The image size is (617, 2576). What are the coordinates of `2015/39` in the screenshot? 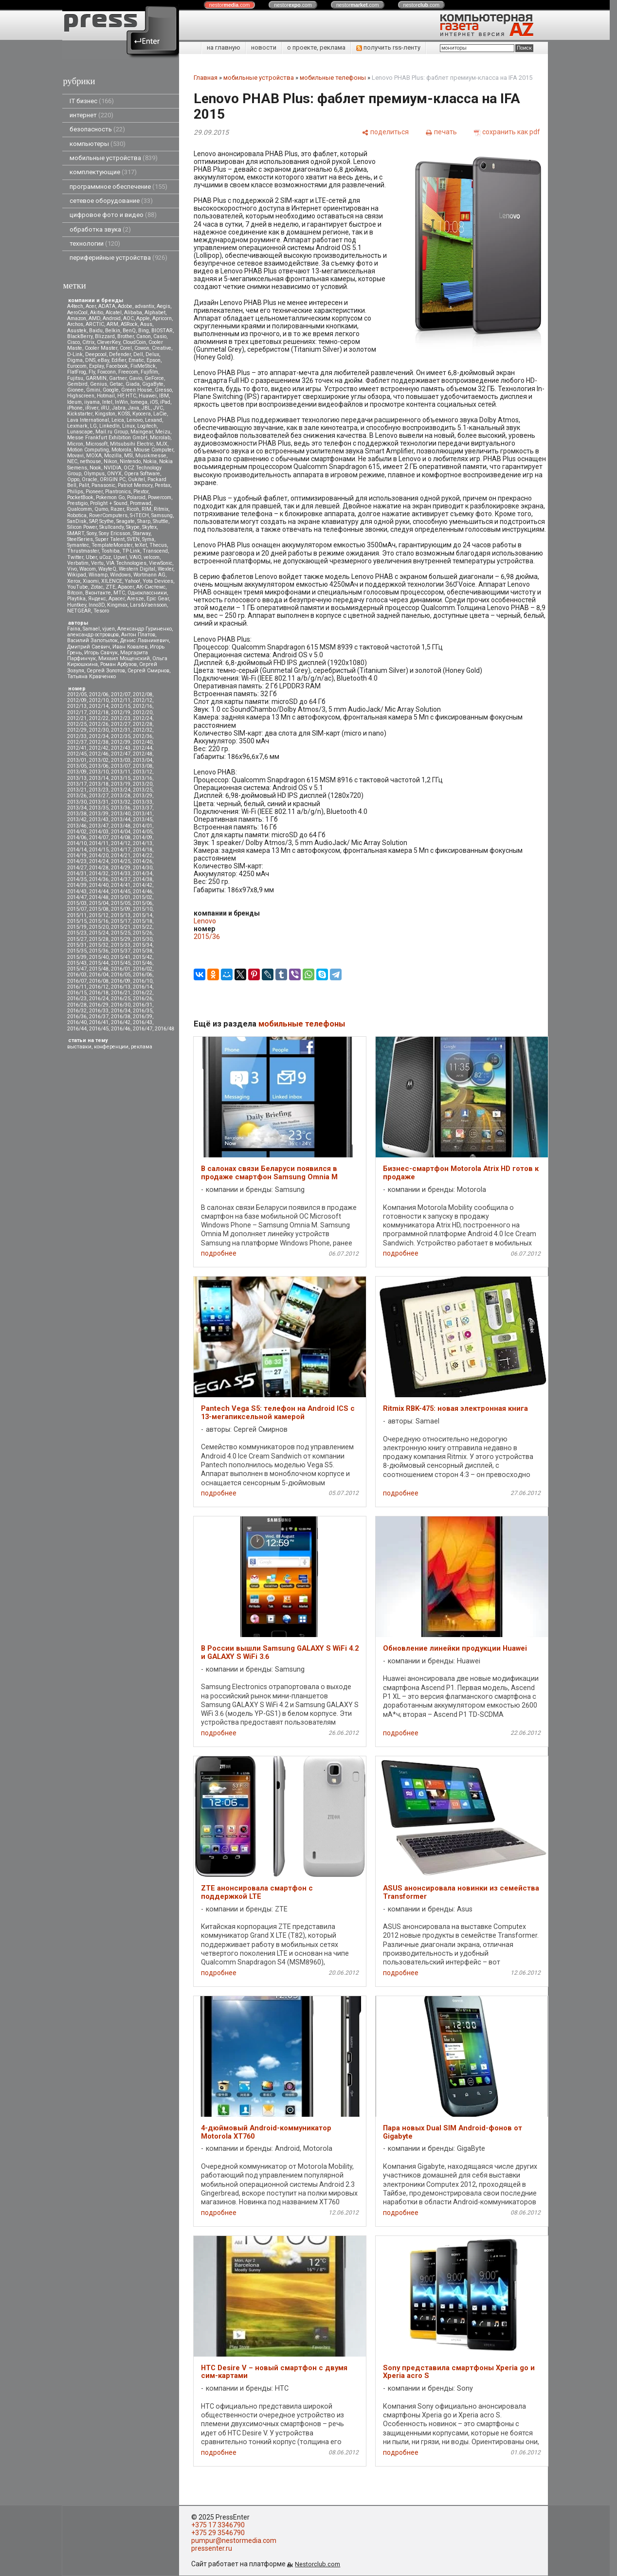 It's located at (77, 957).